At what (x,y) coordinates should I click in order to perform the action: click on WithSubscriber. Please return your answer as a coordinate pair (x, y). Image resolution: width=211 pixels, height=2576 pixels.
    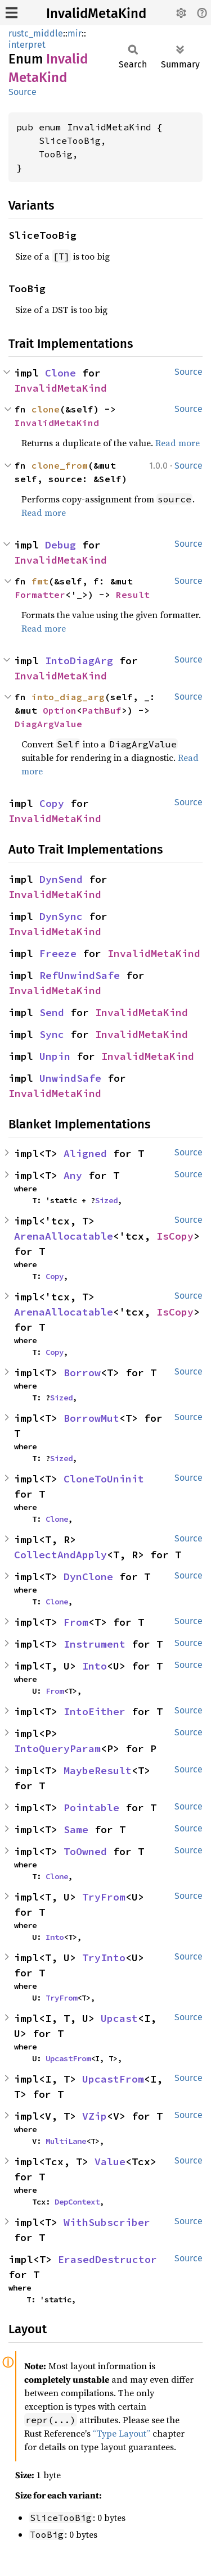
    Looking at the image, I should click on (107, 2222).